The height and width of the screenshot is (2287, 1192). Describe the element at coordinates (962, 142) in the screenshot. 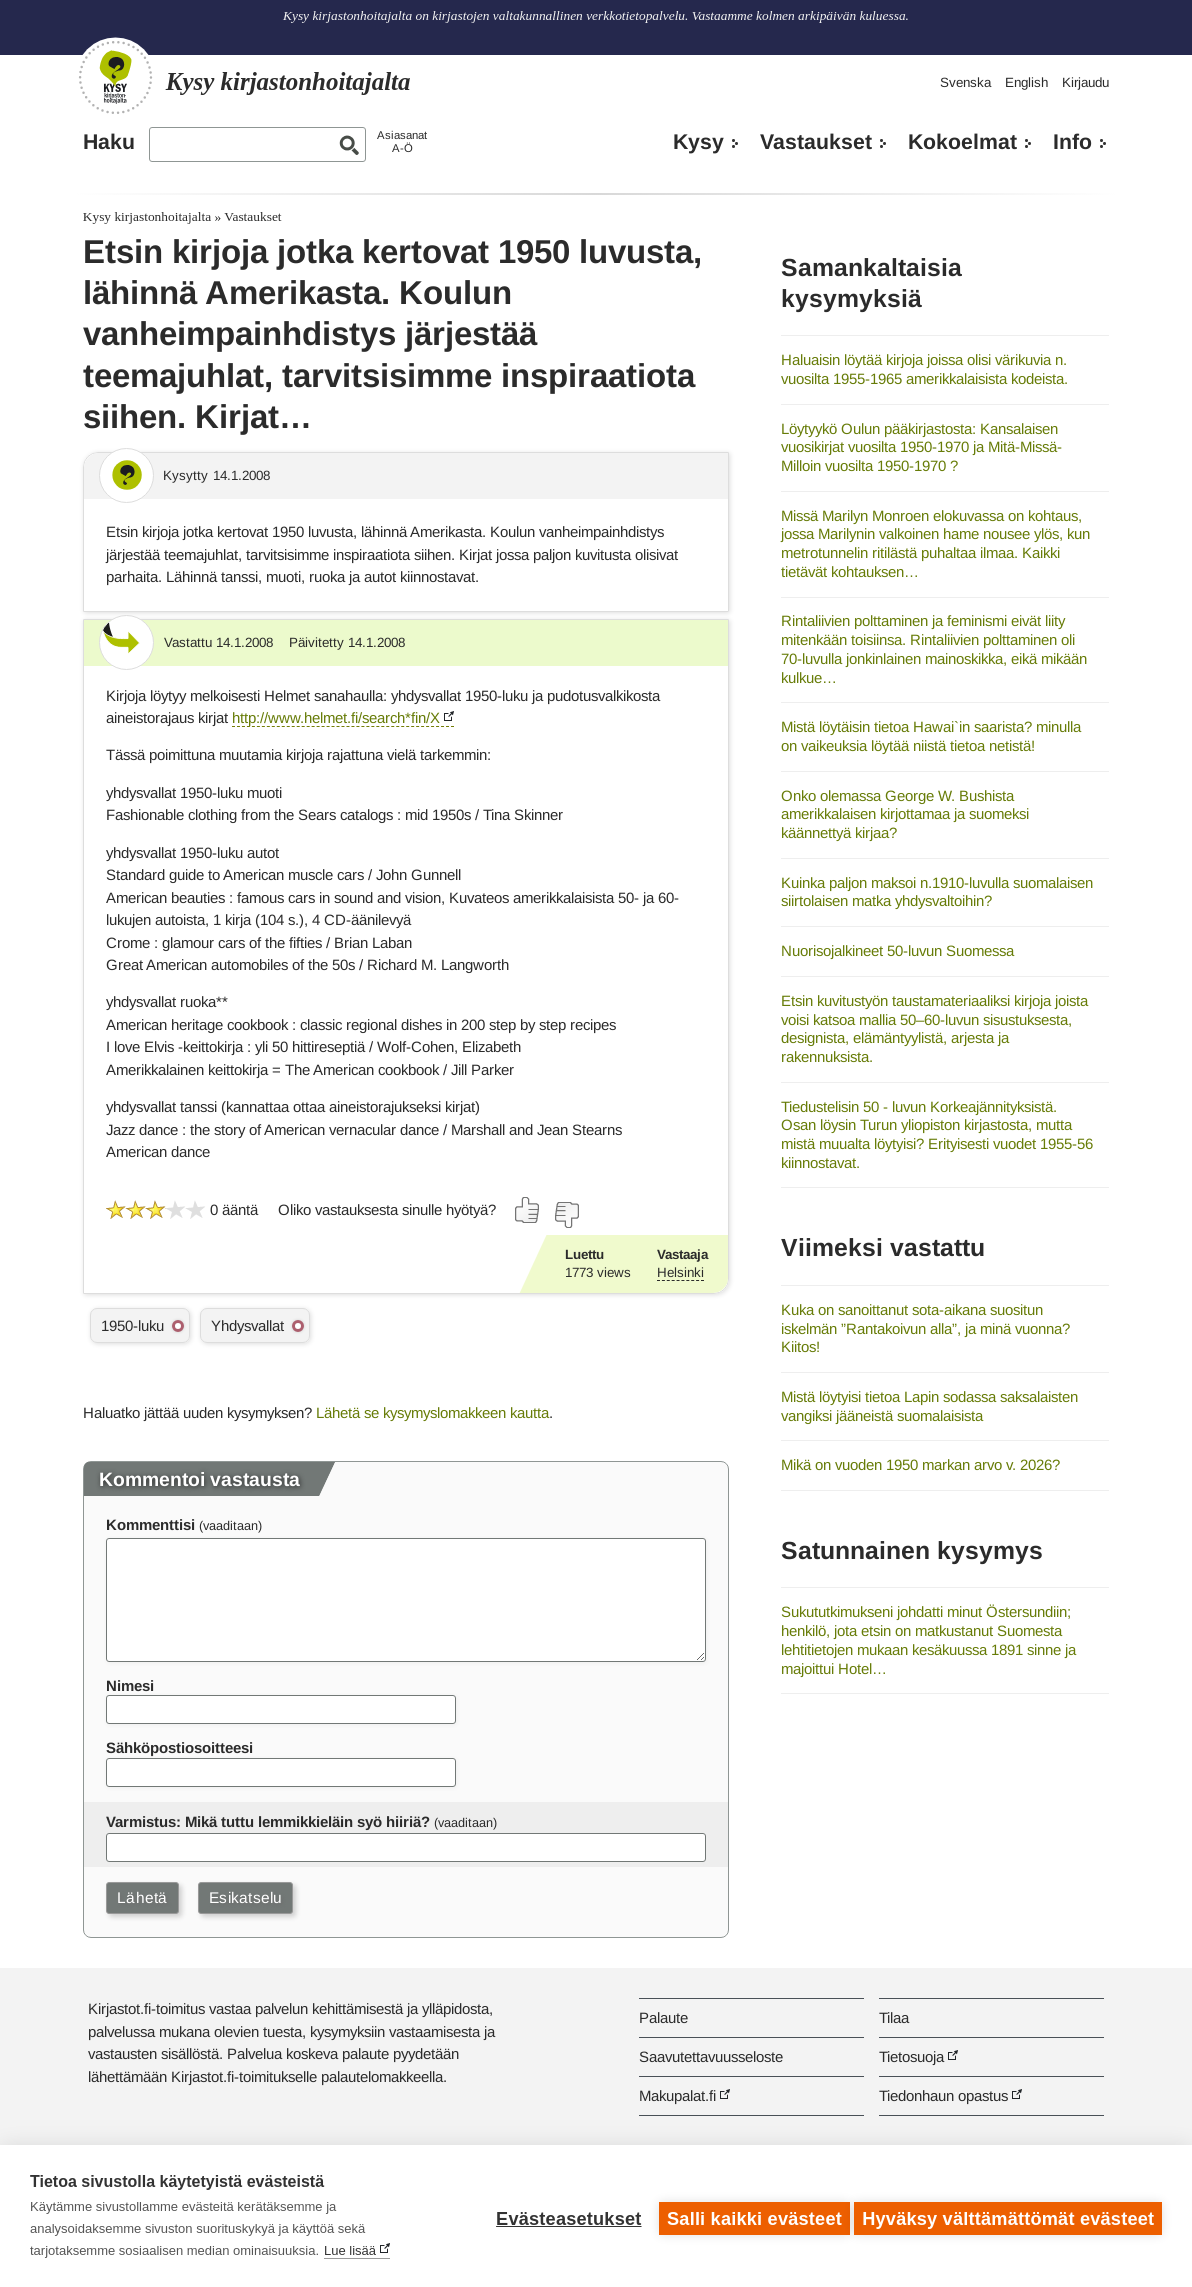

I see `Kokoelmat` at that location.